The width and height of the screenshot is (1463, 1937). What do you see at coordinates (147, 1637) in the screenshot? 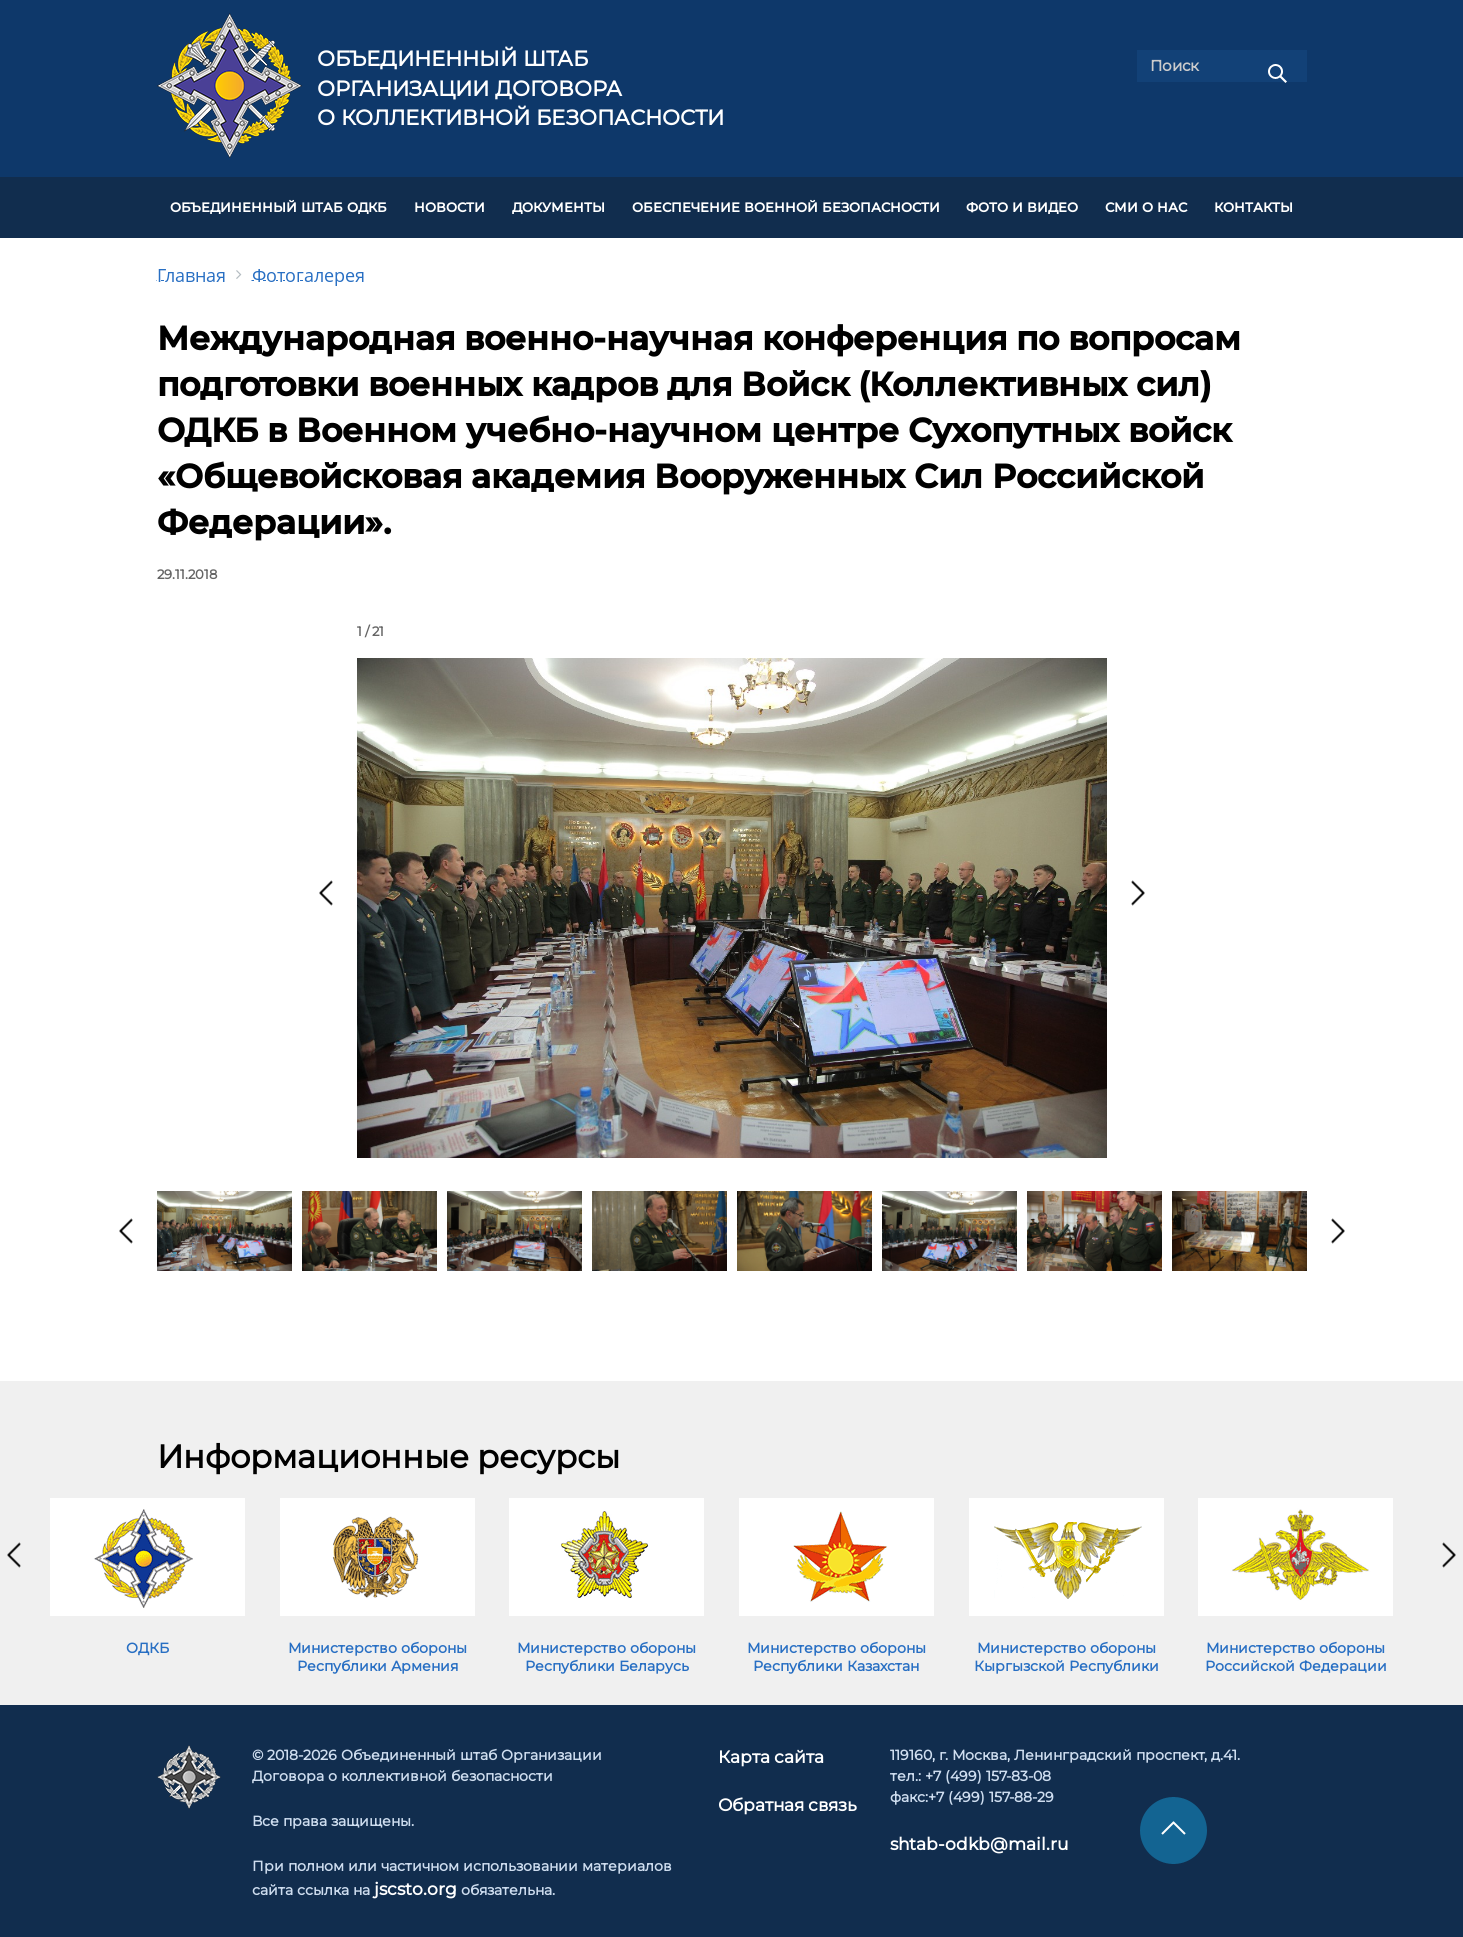
I see `ОДКБ` at bounding box center [147, 1637].